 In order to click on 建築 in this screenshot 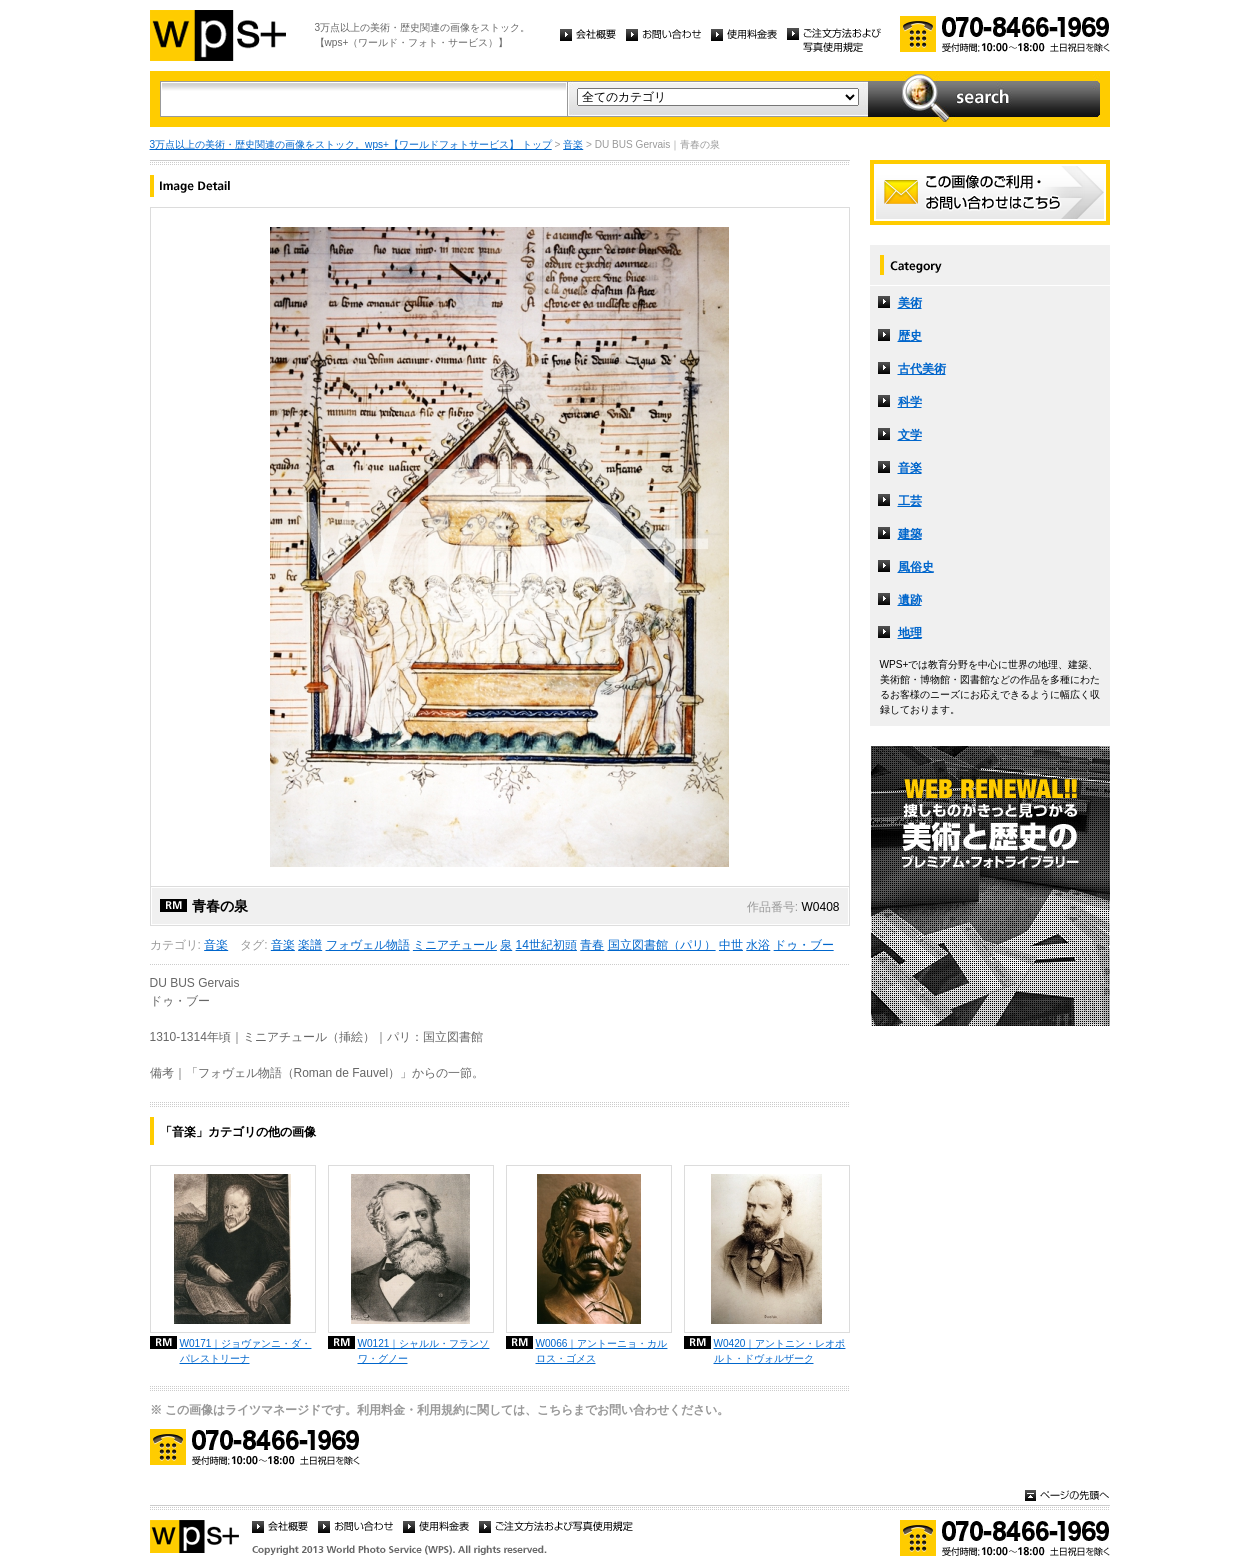, I will do `click(910, 534)`.